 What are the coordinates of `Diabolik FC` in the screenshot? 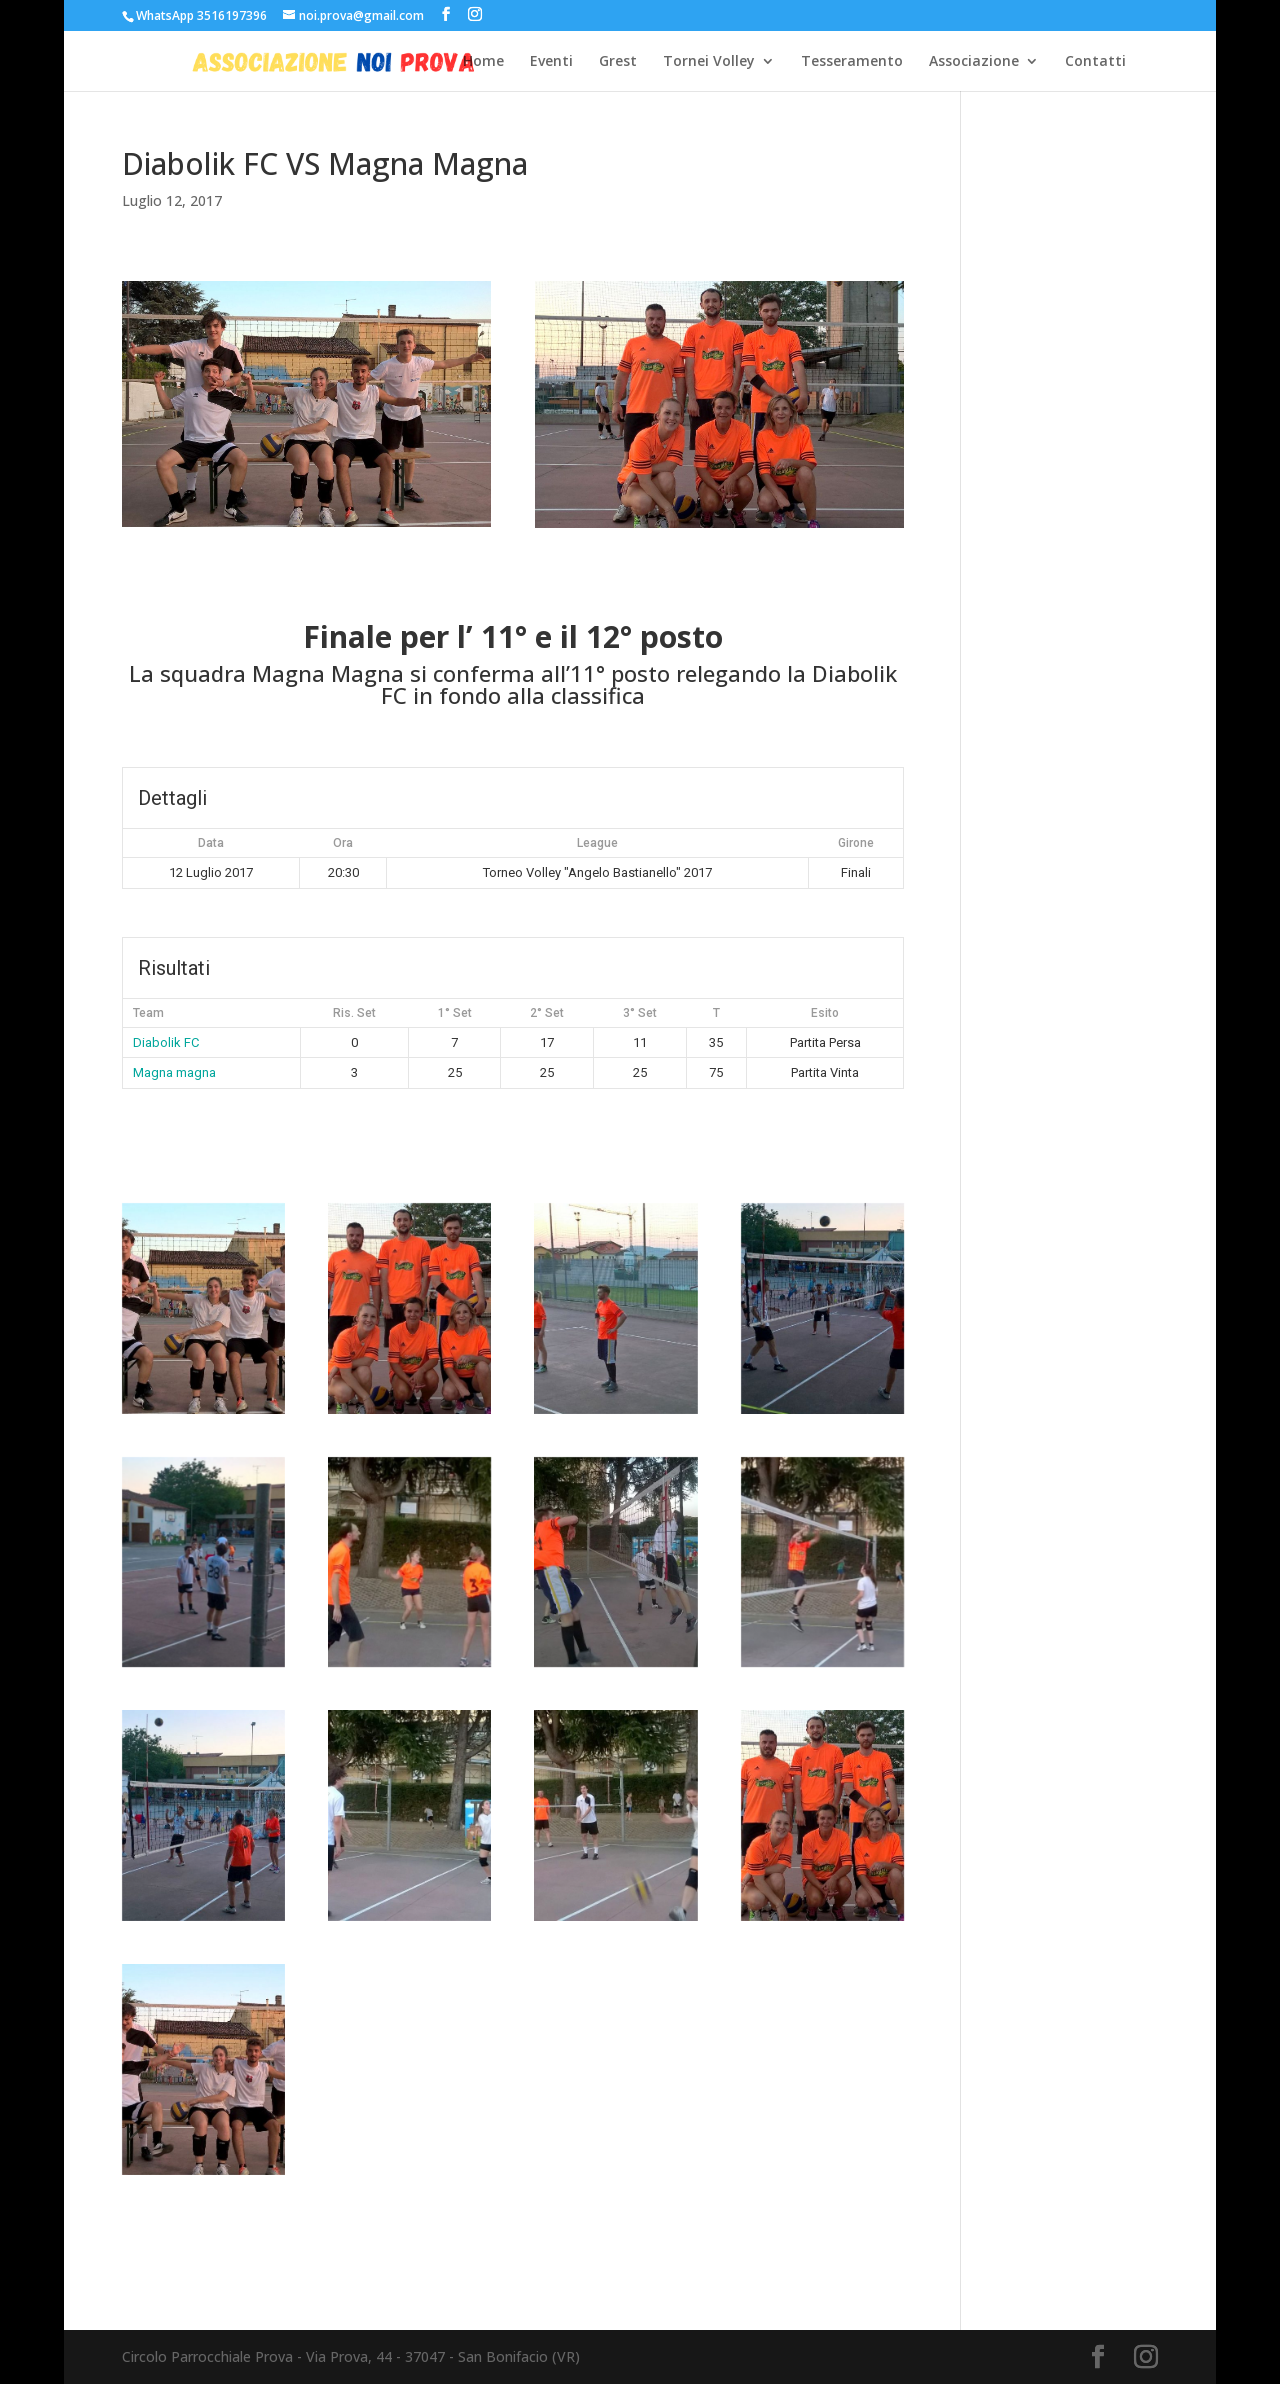 It's located at (166, 1042).